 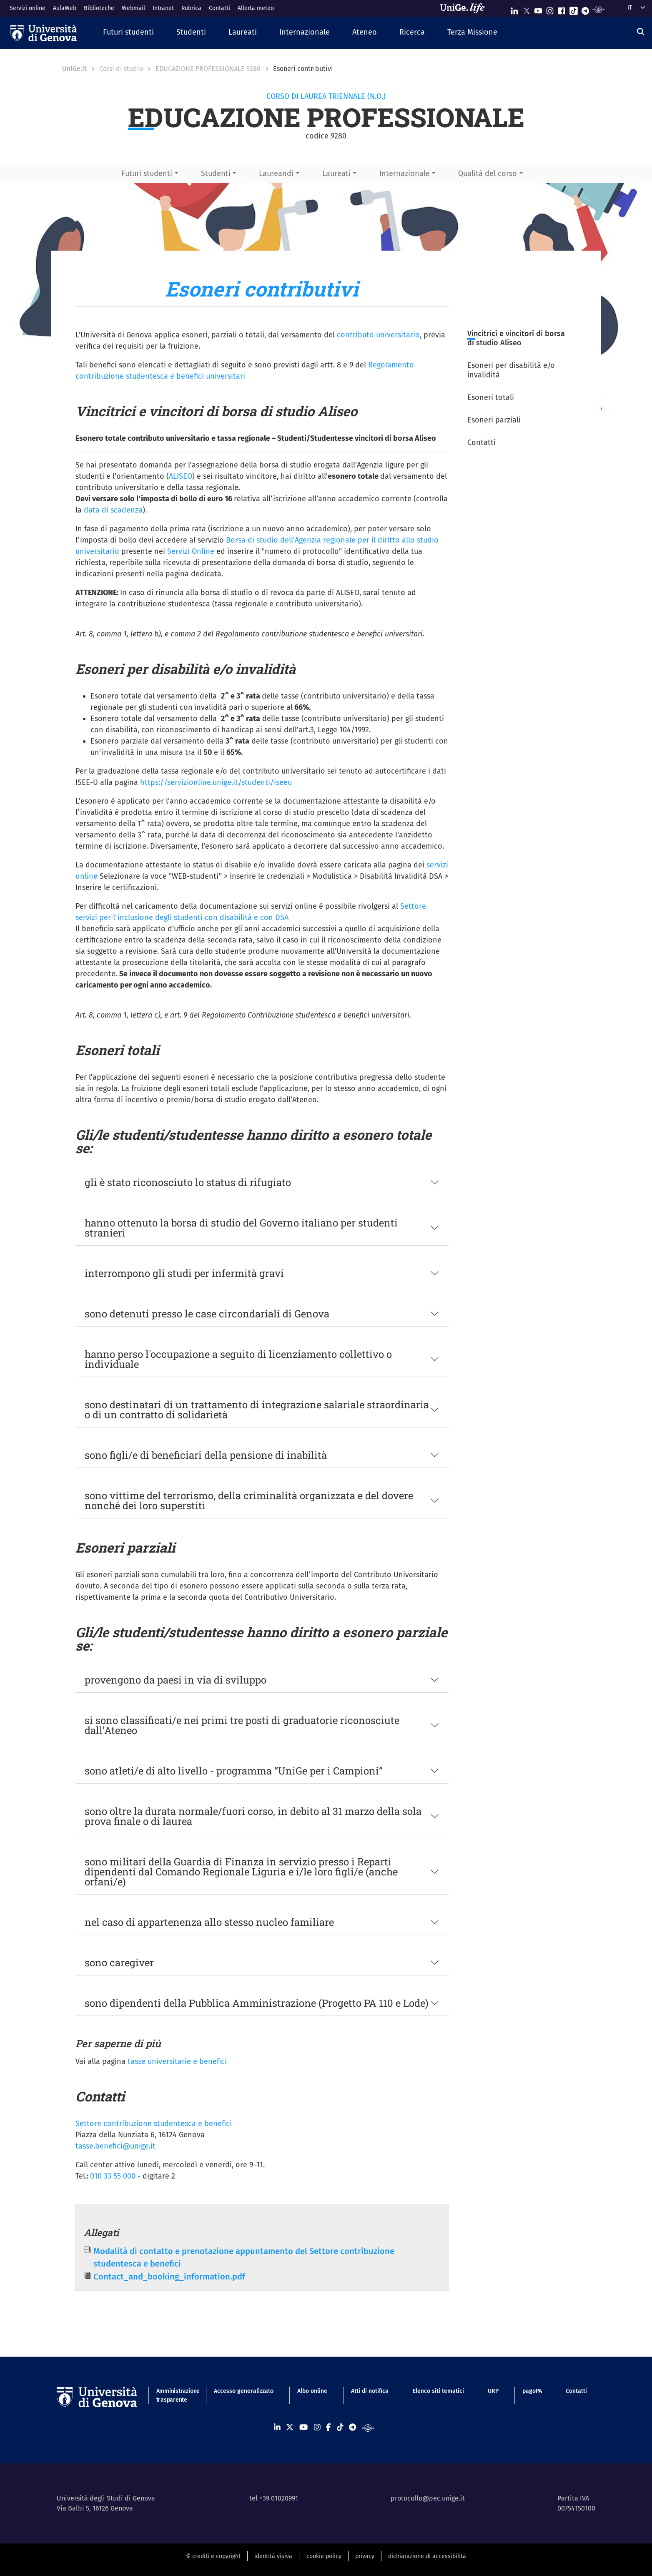 I want to click on Rubrica, so click(x=191, y=8).